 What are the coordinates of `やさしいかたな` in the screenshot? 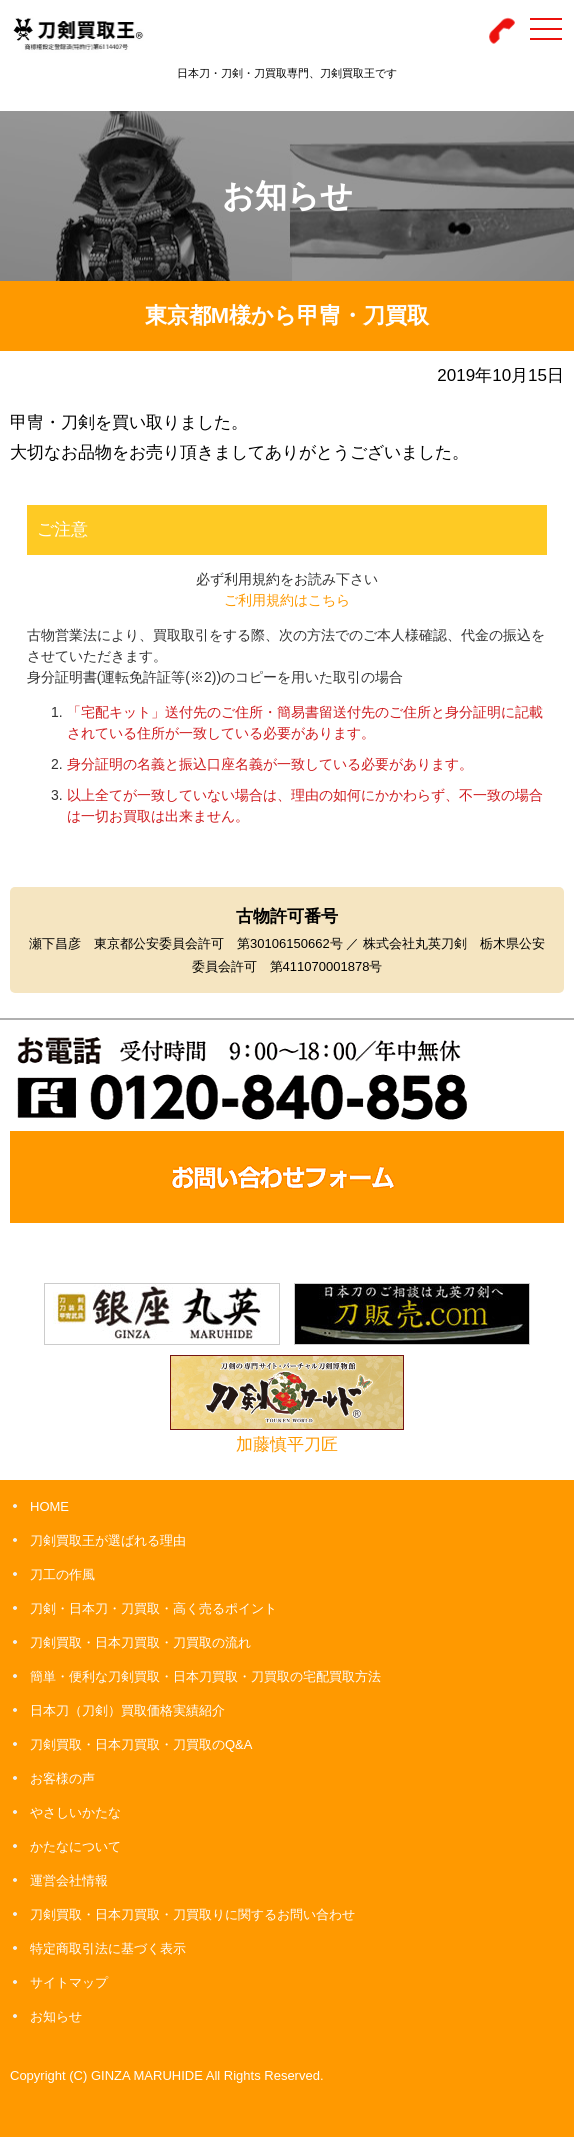 It's located at (75, 1812).